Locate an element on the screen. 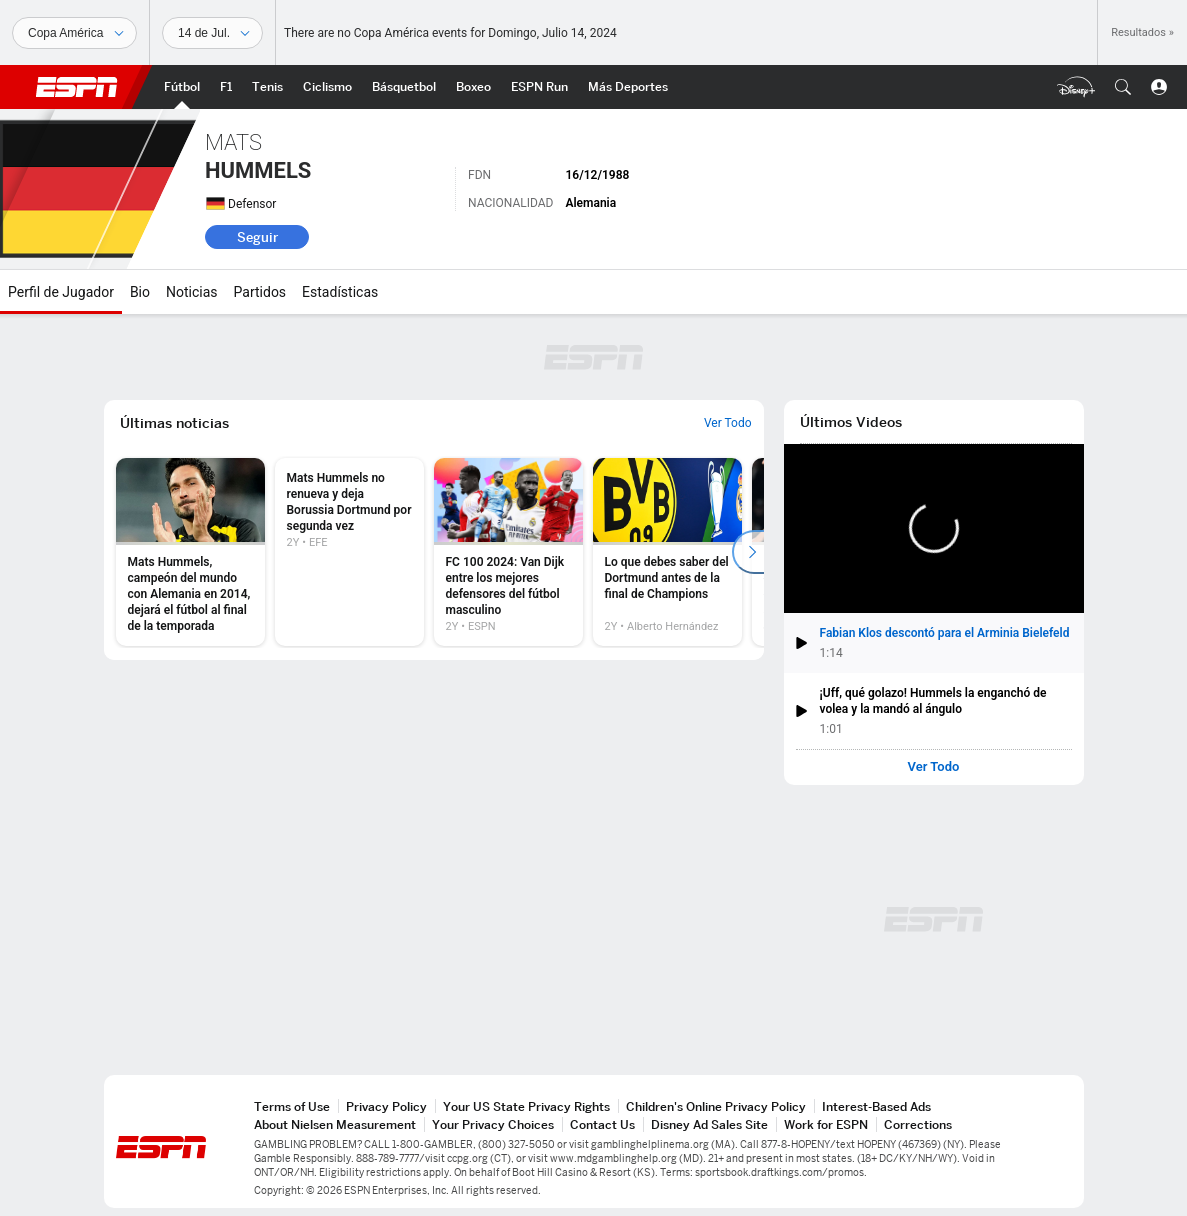 The width and height of the screenshot is (1187, 1216). [option] is located at coordinates (190, 552).